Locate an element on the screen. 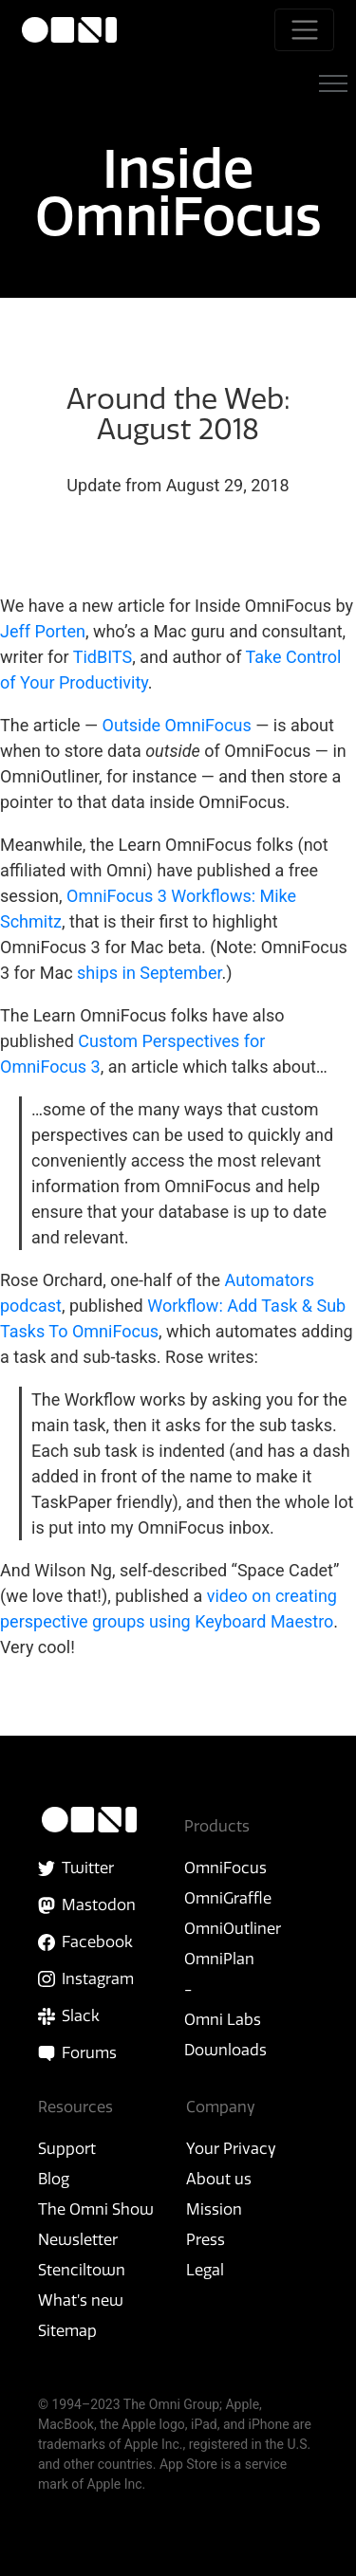 This screenshot has width=356, height=2576. [Toggle navigation] is located at coordinates (304, 30).